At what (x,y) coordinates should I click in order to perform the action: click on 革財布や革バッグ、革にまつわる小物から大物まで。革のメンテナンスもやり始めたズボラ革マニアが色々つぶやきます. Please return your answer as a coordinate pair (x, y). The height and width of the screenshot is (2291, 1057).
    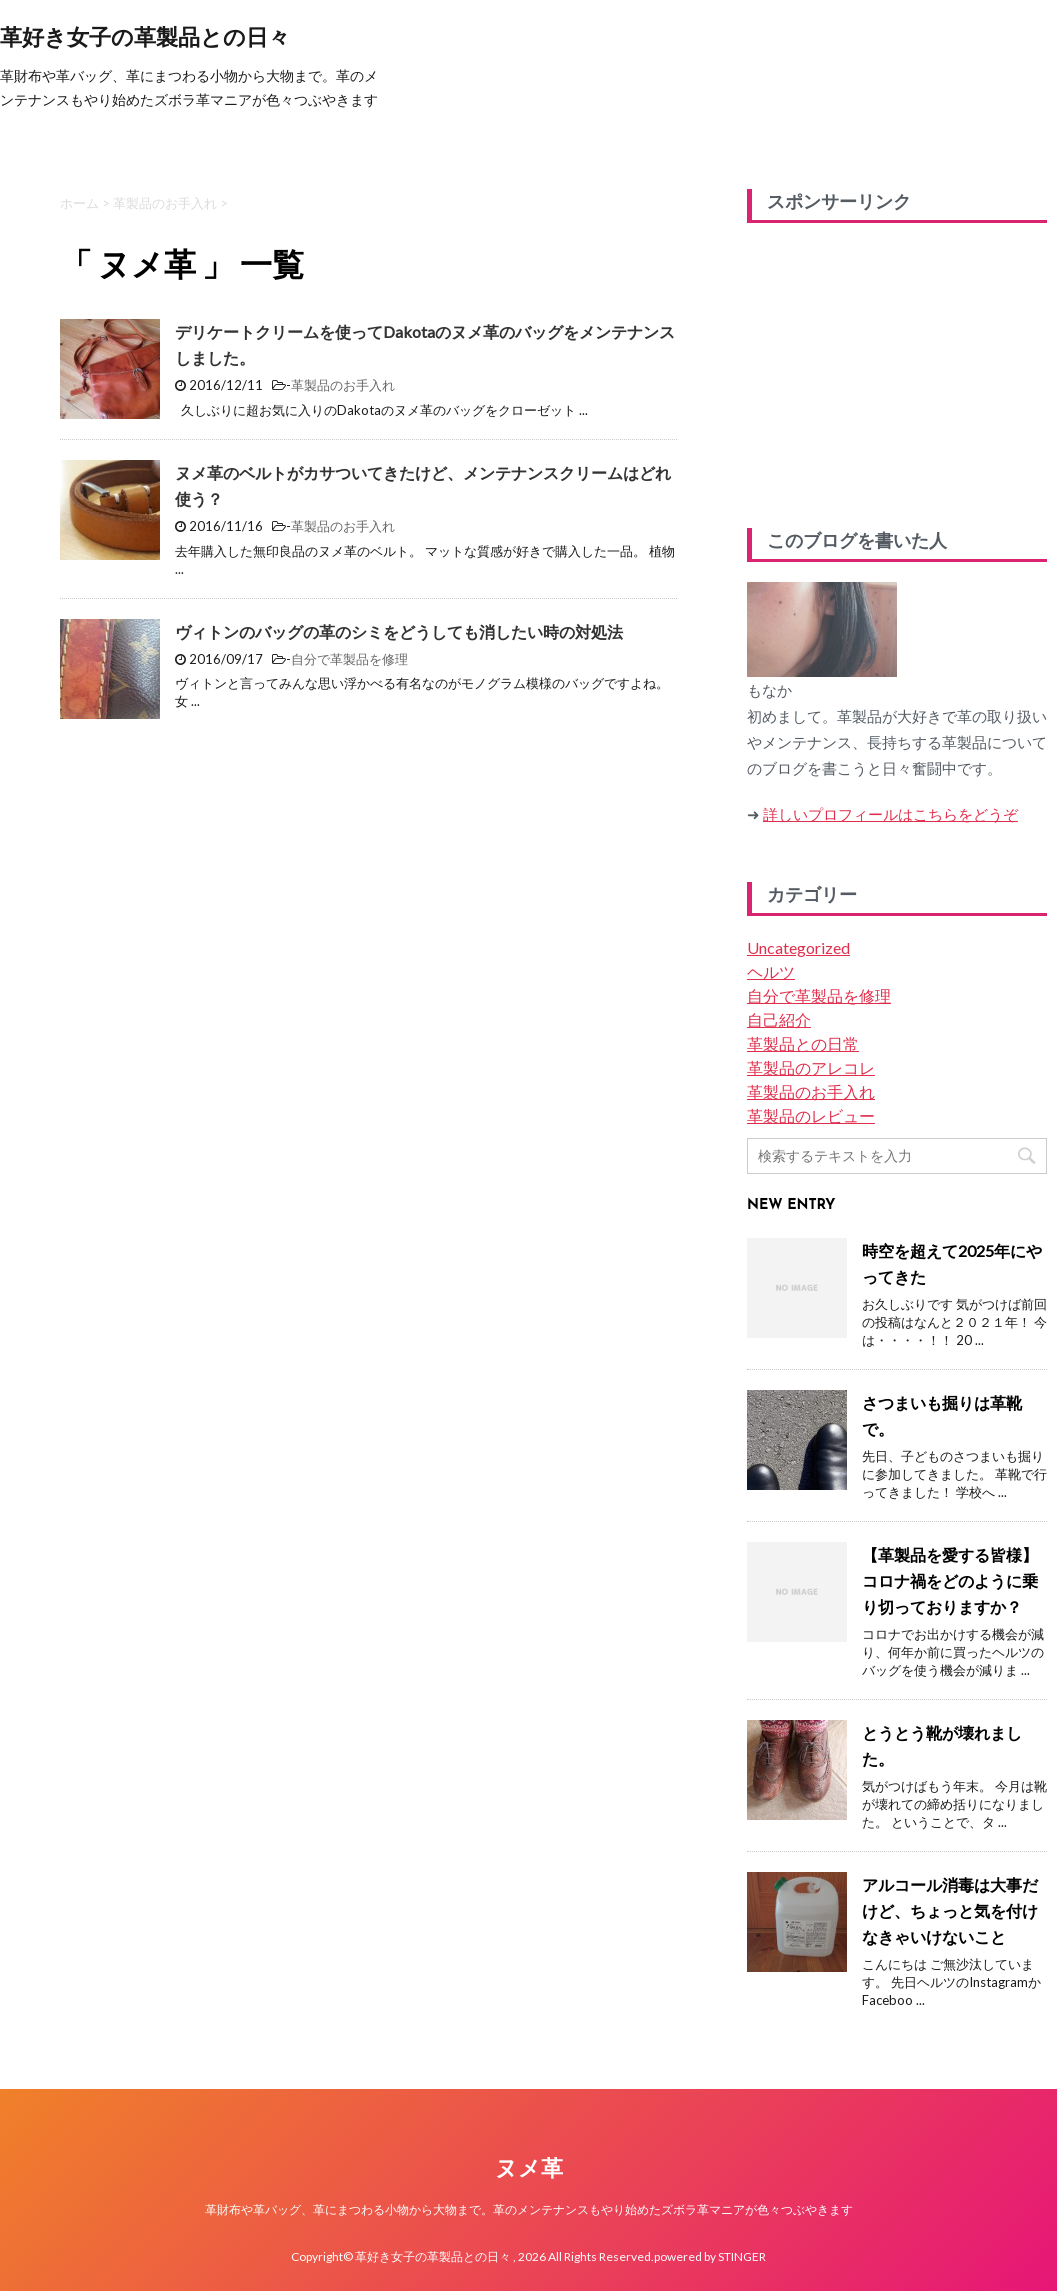
    Looking at the image, I should click on (529, 2209).